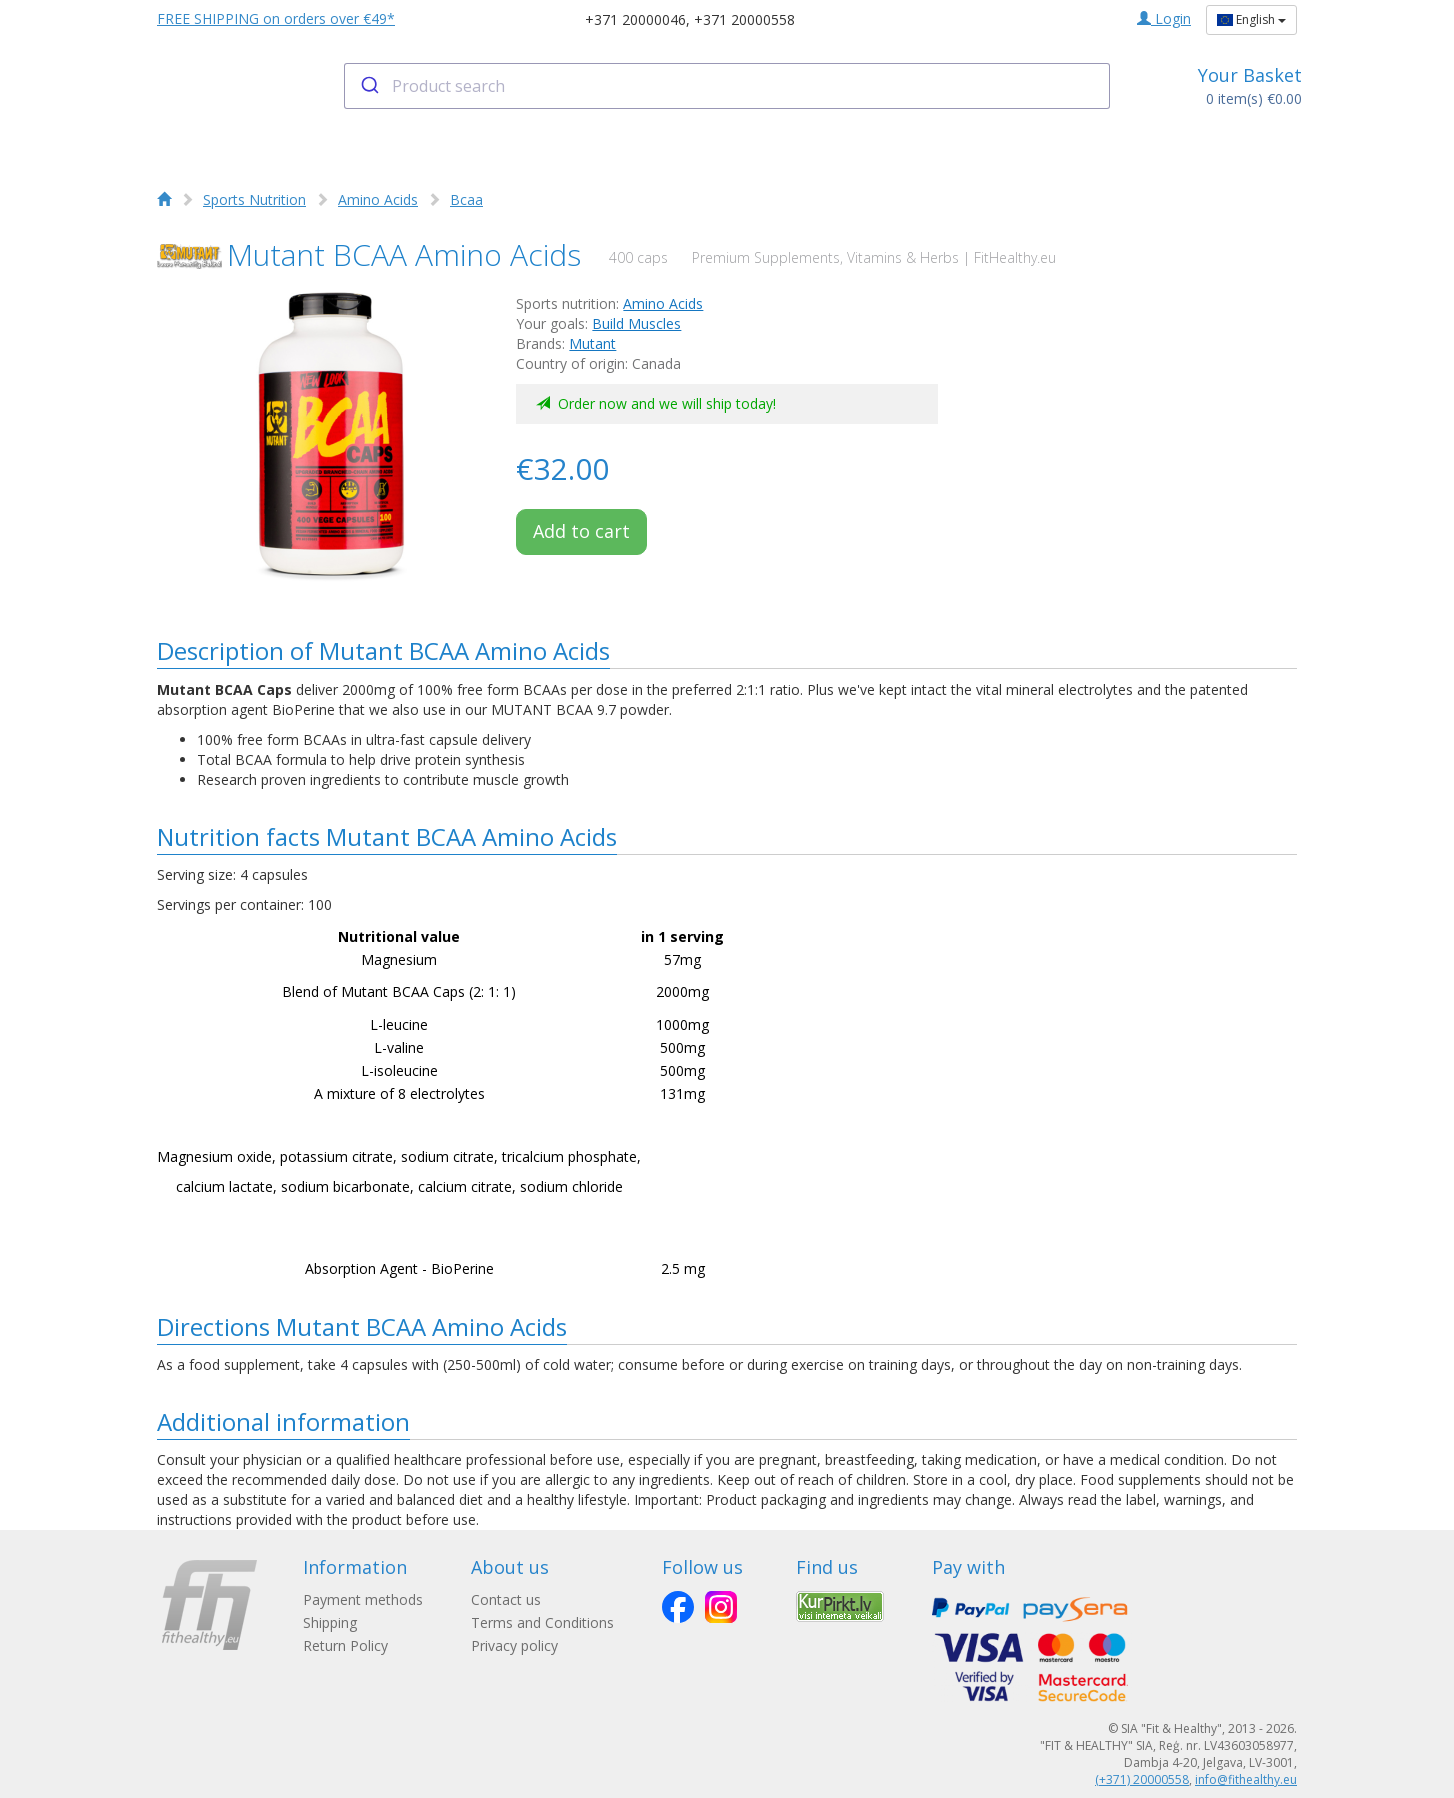  What do you see at coordinates (345, 1645) in the screenshot?
I see `Return Policy` at bounding box center [345, 1645].